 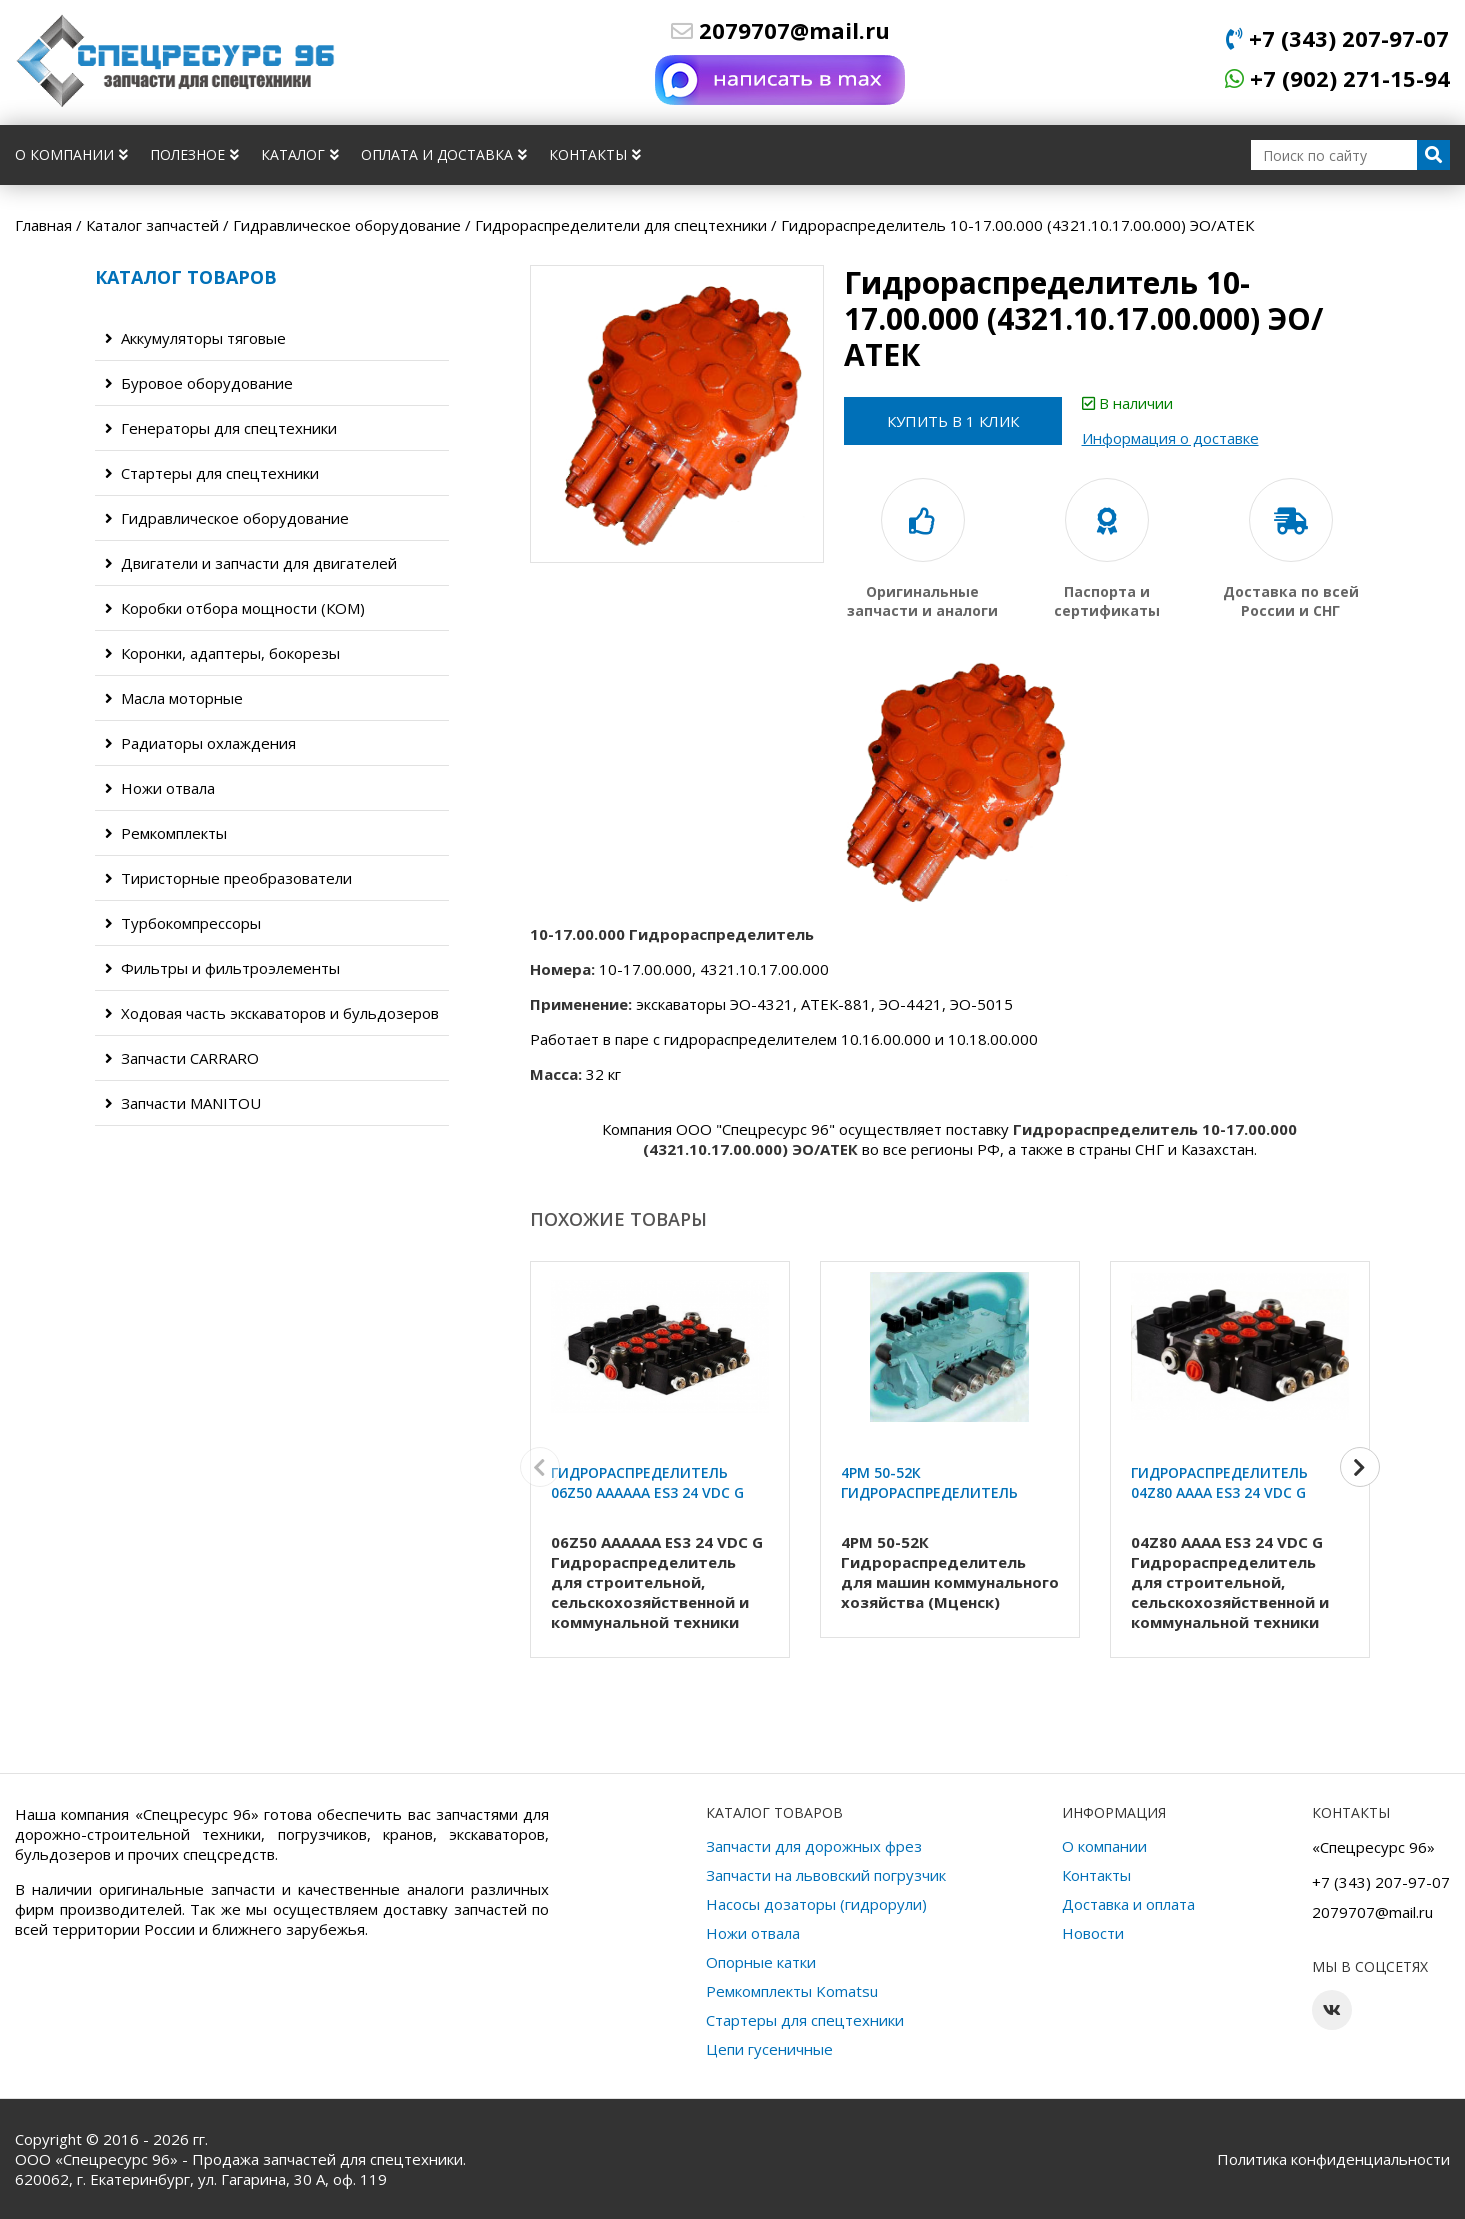 What do you see at coordinates (1333, 2159) in the screenshot?
I see `Политика конфиденциальности` at bounding box center [1333, 2159].